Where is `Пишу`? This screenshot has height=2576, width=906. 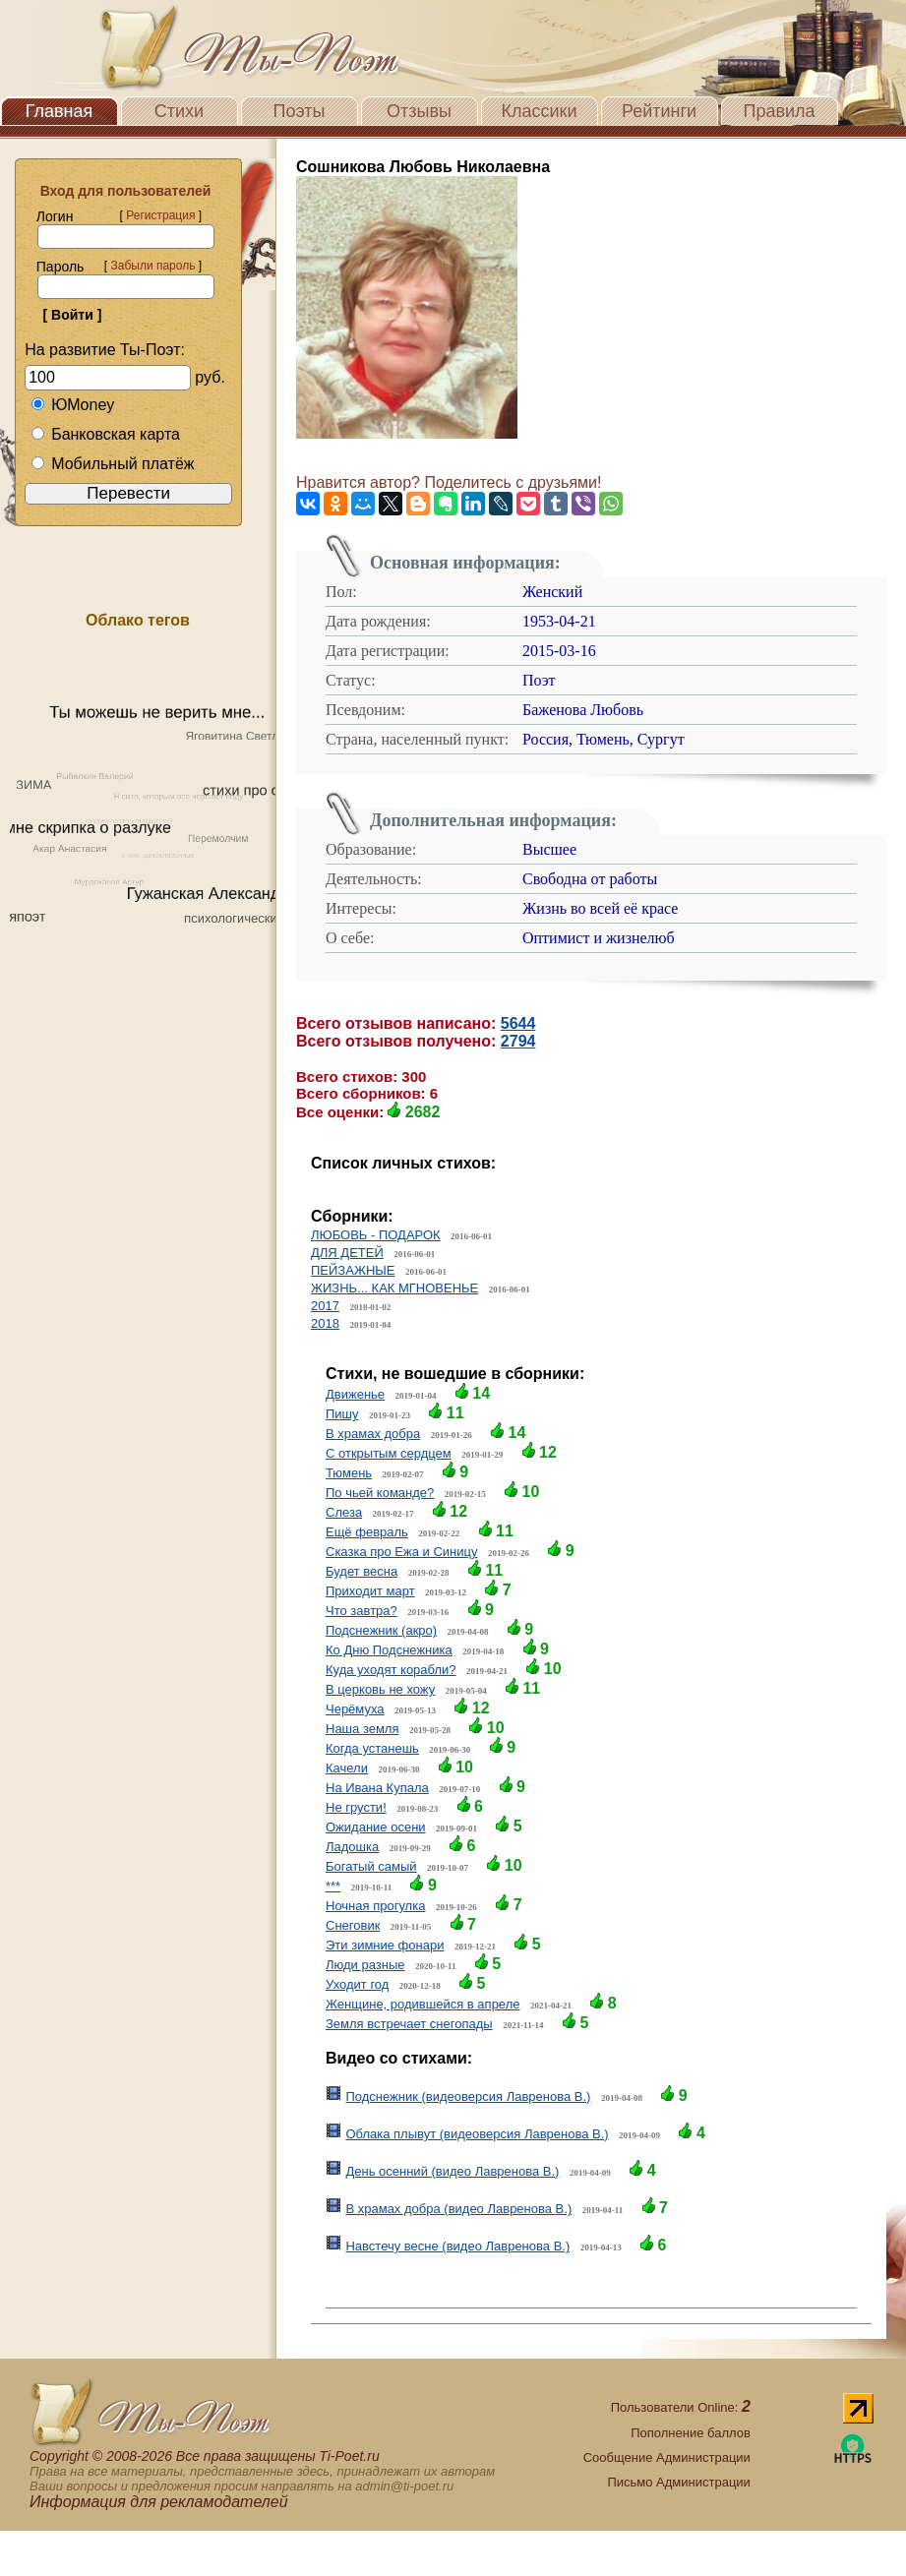 Пишу is located at coordinates (342, 1414).